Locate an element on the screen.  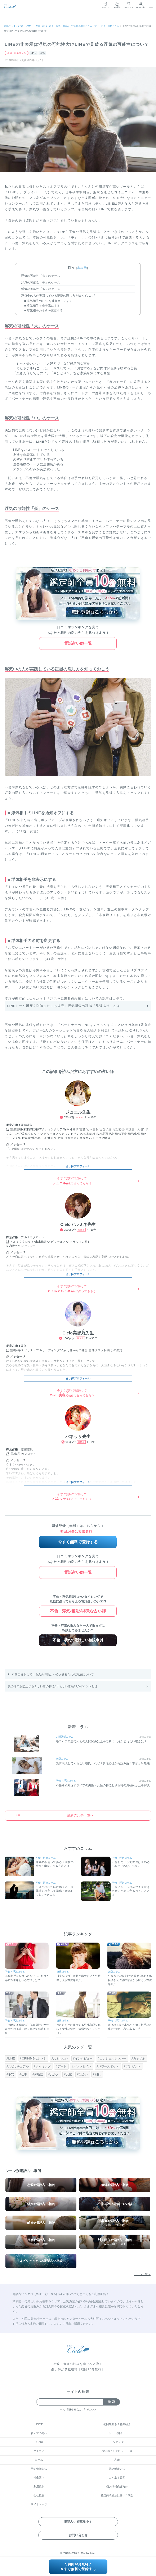
占い師プロフィール is located at coordinates (78, 1166).